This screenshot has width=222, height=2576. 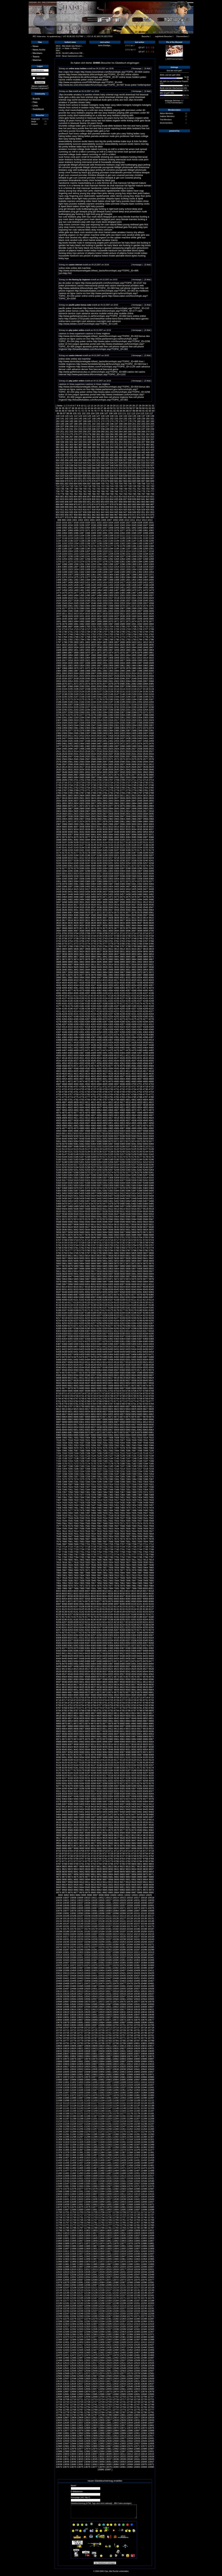 What do you see at coordinates (66, 410) in the screenshot?
I see `67` at bounding box center [66, 410].